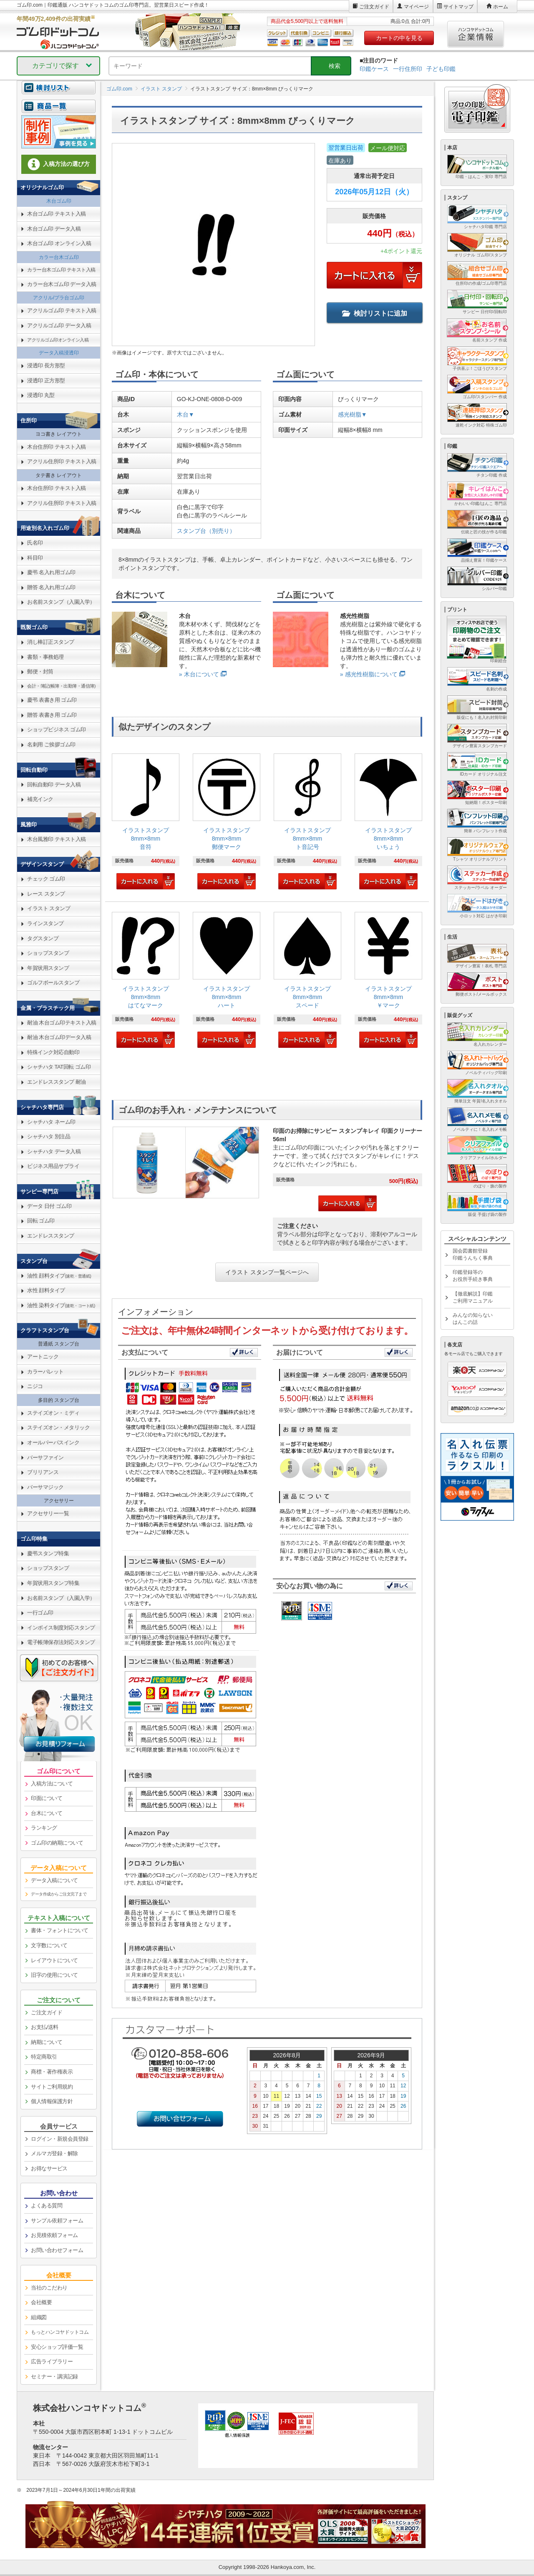 The image size is (534, 2576). What do you see at coordinates (45, 1371) in the screenshot?
I see `カラーパレット [link]` at bounding box center [45, 1371].